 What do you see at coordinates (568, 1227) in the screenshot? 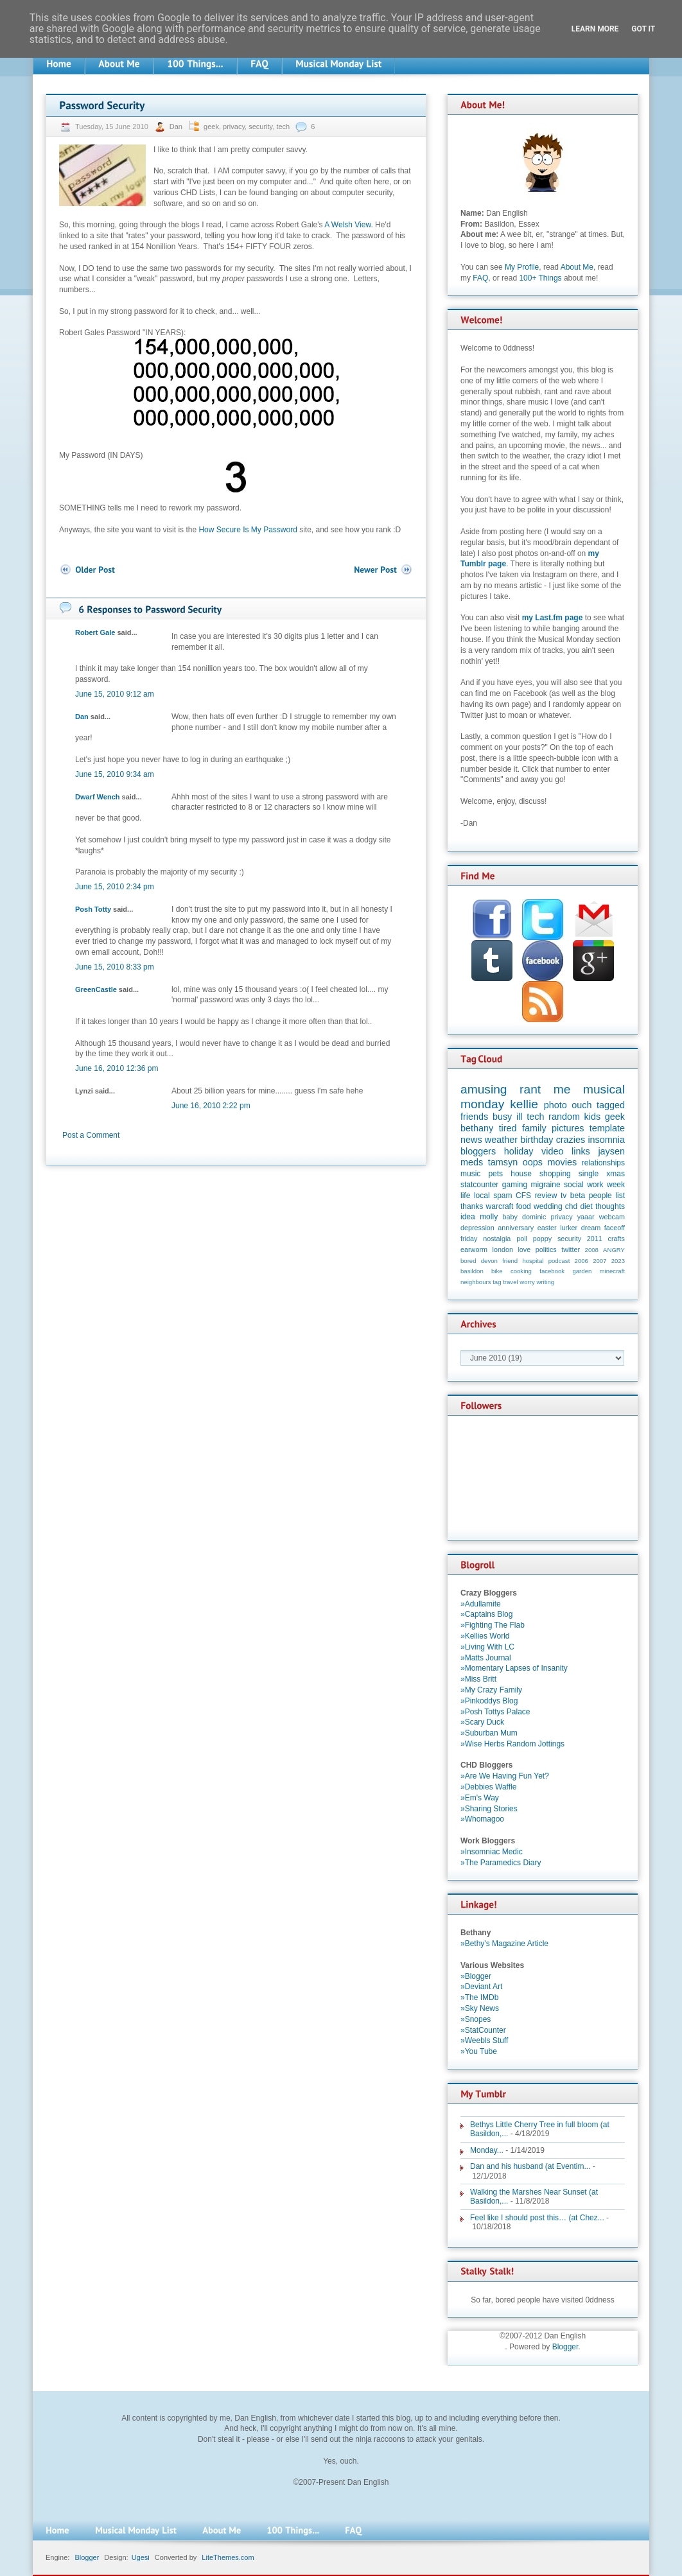
I see `lurker` at bounding box center [568, 1227].